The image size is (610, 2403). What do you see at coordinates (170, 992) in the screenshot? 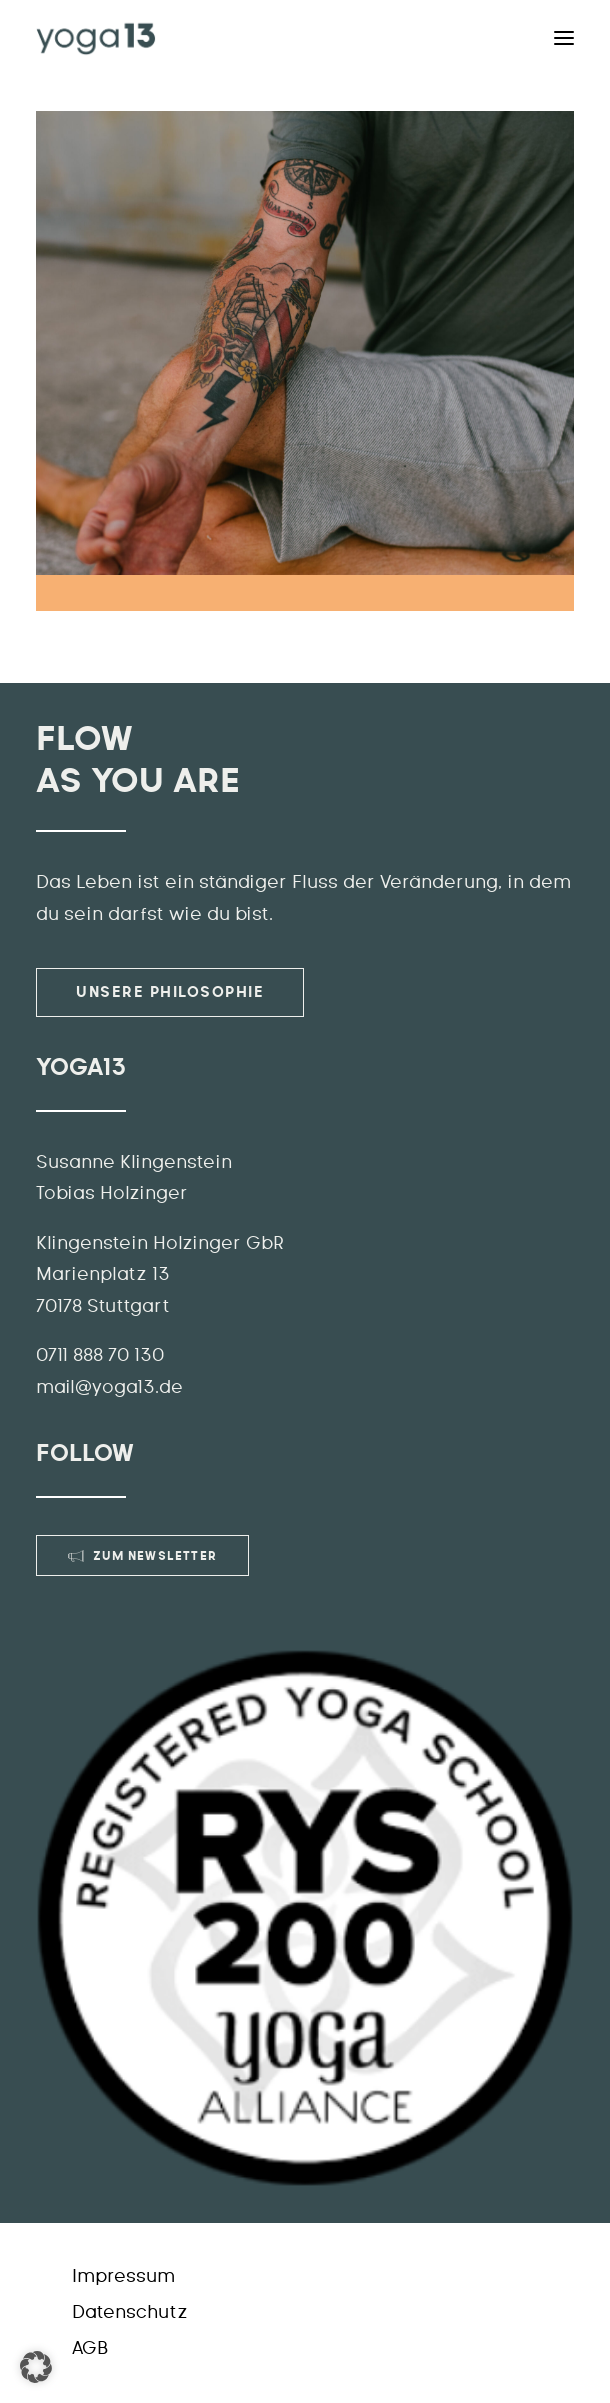
I see `Unsere Philosophie` at bounding box center [170, 992].